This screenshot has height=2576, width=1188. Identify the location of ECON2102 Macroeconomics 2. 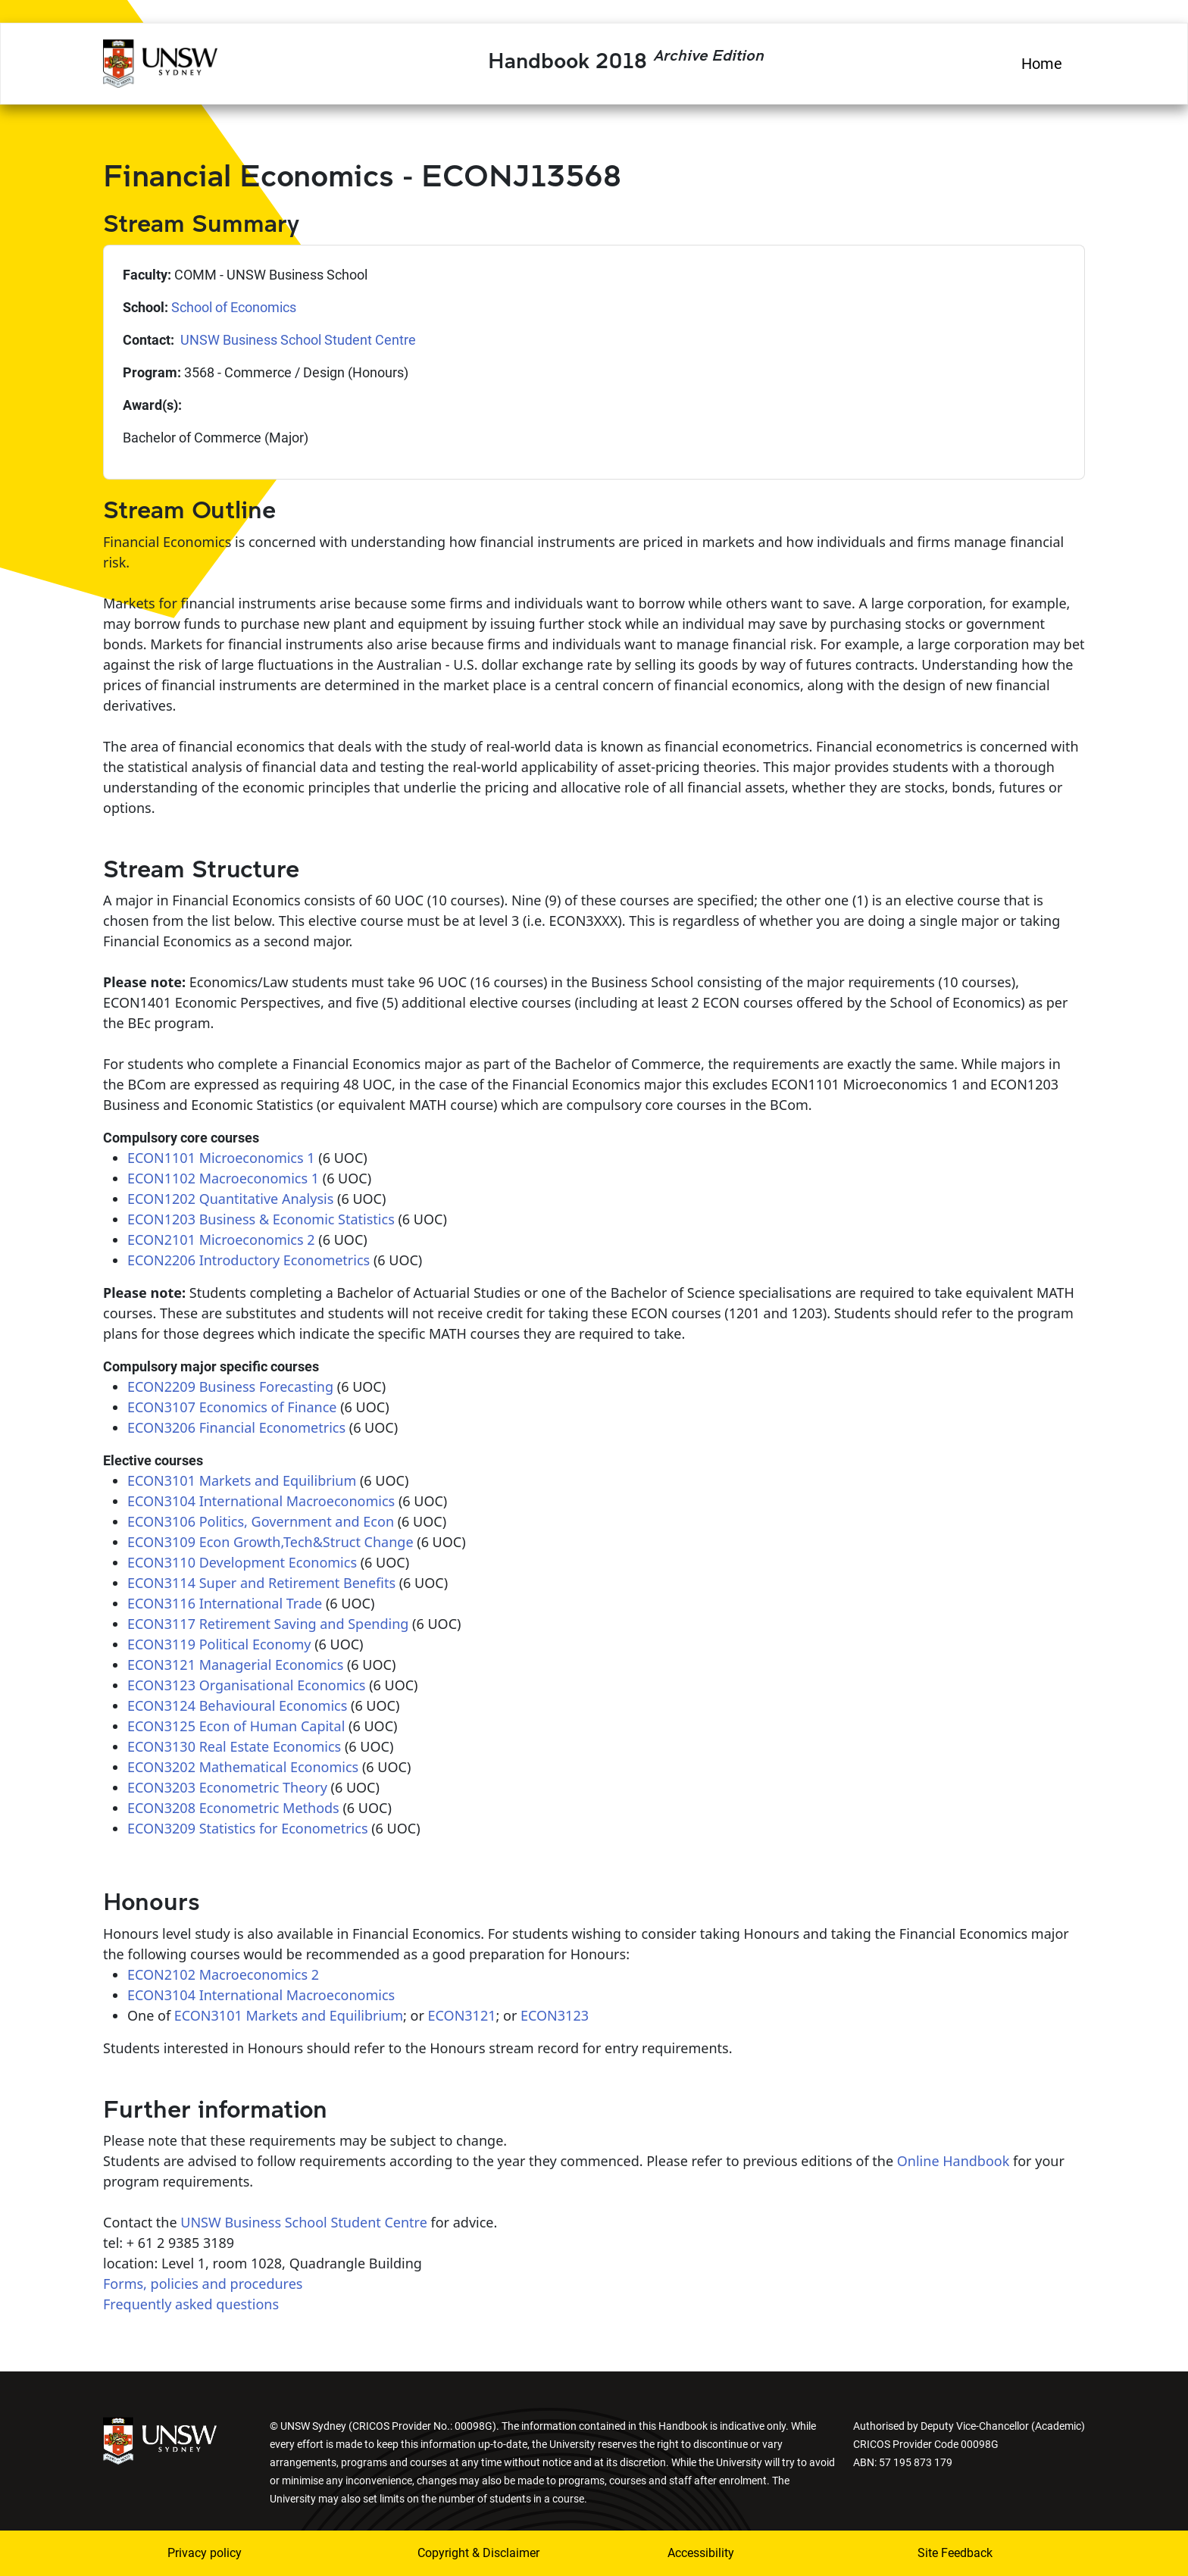
(223, 1974).